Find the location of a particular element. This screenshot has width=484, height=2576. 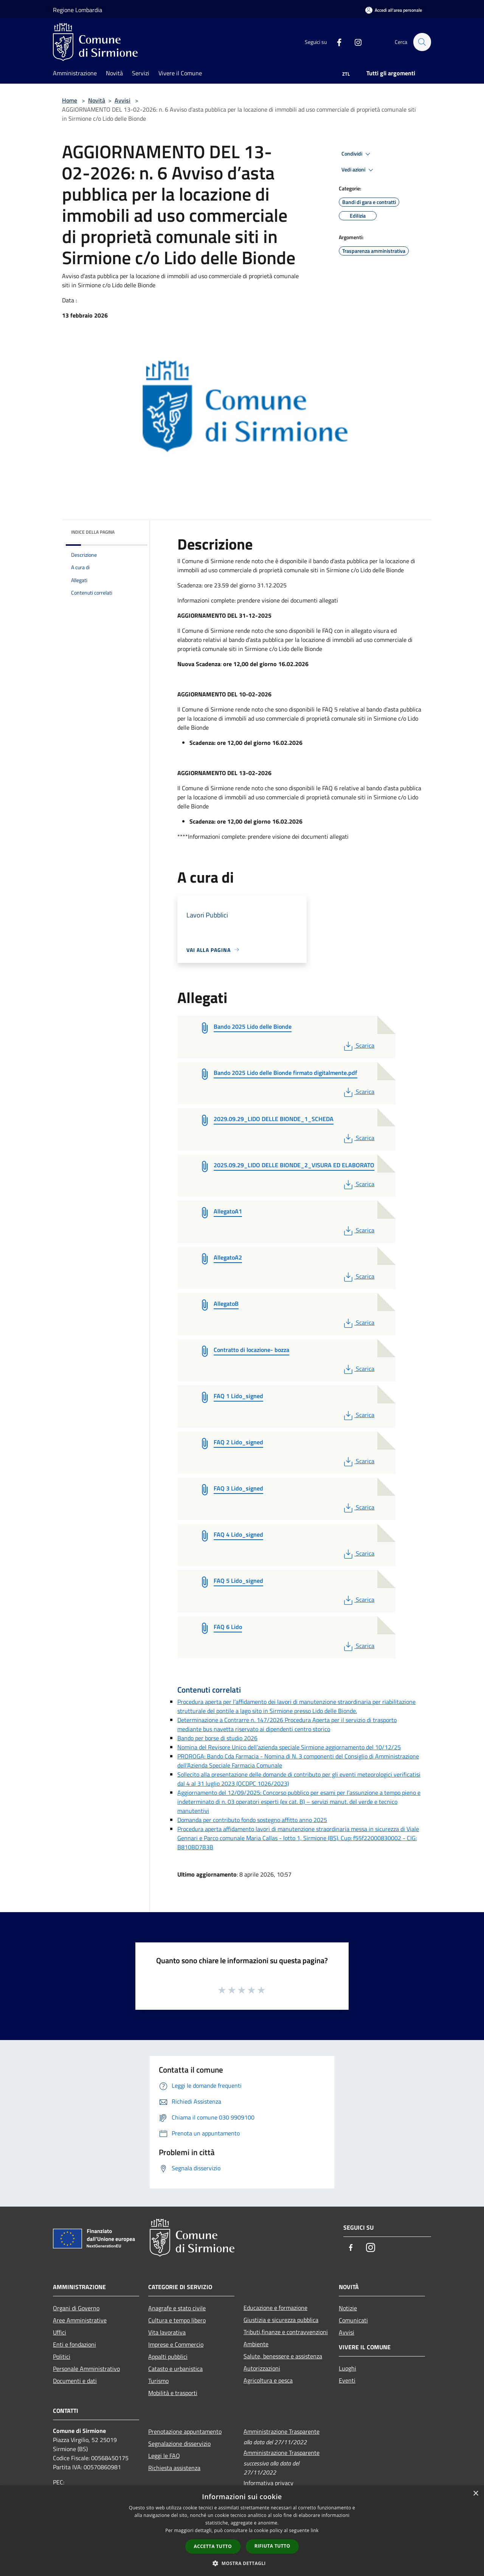

[Accedi all'area personale] is located at coordinates (393, 10).